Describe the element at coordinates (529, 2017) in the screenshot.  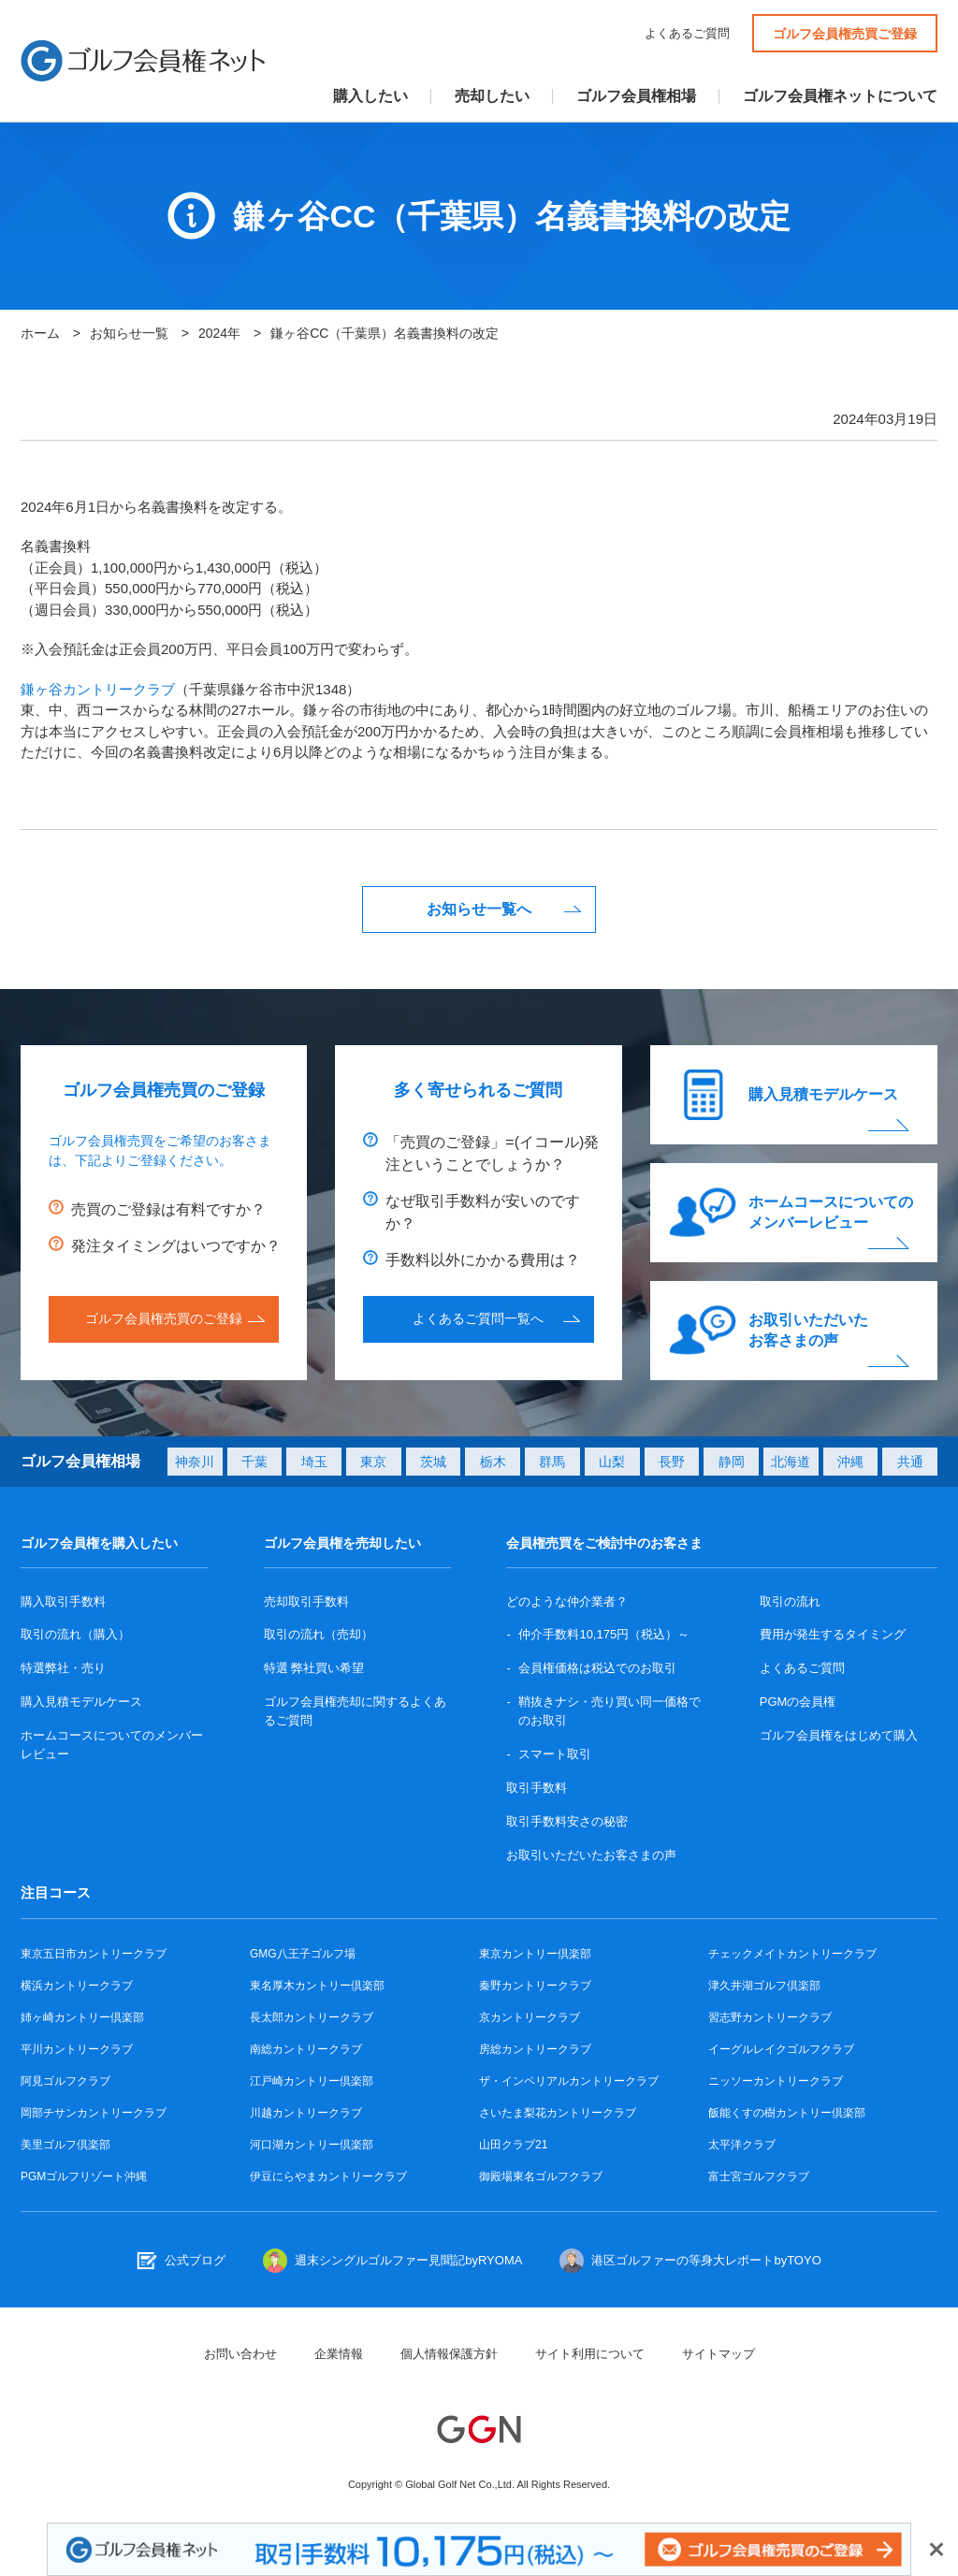
I see `京カントリークラブ` at that location.